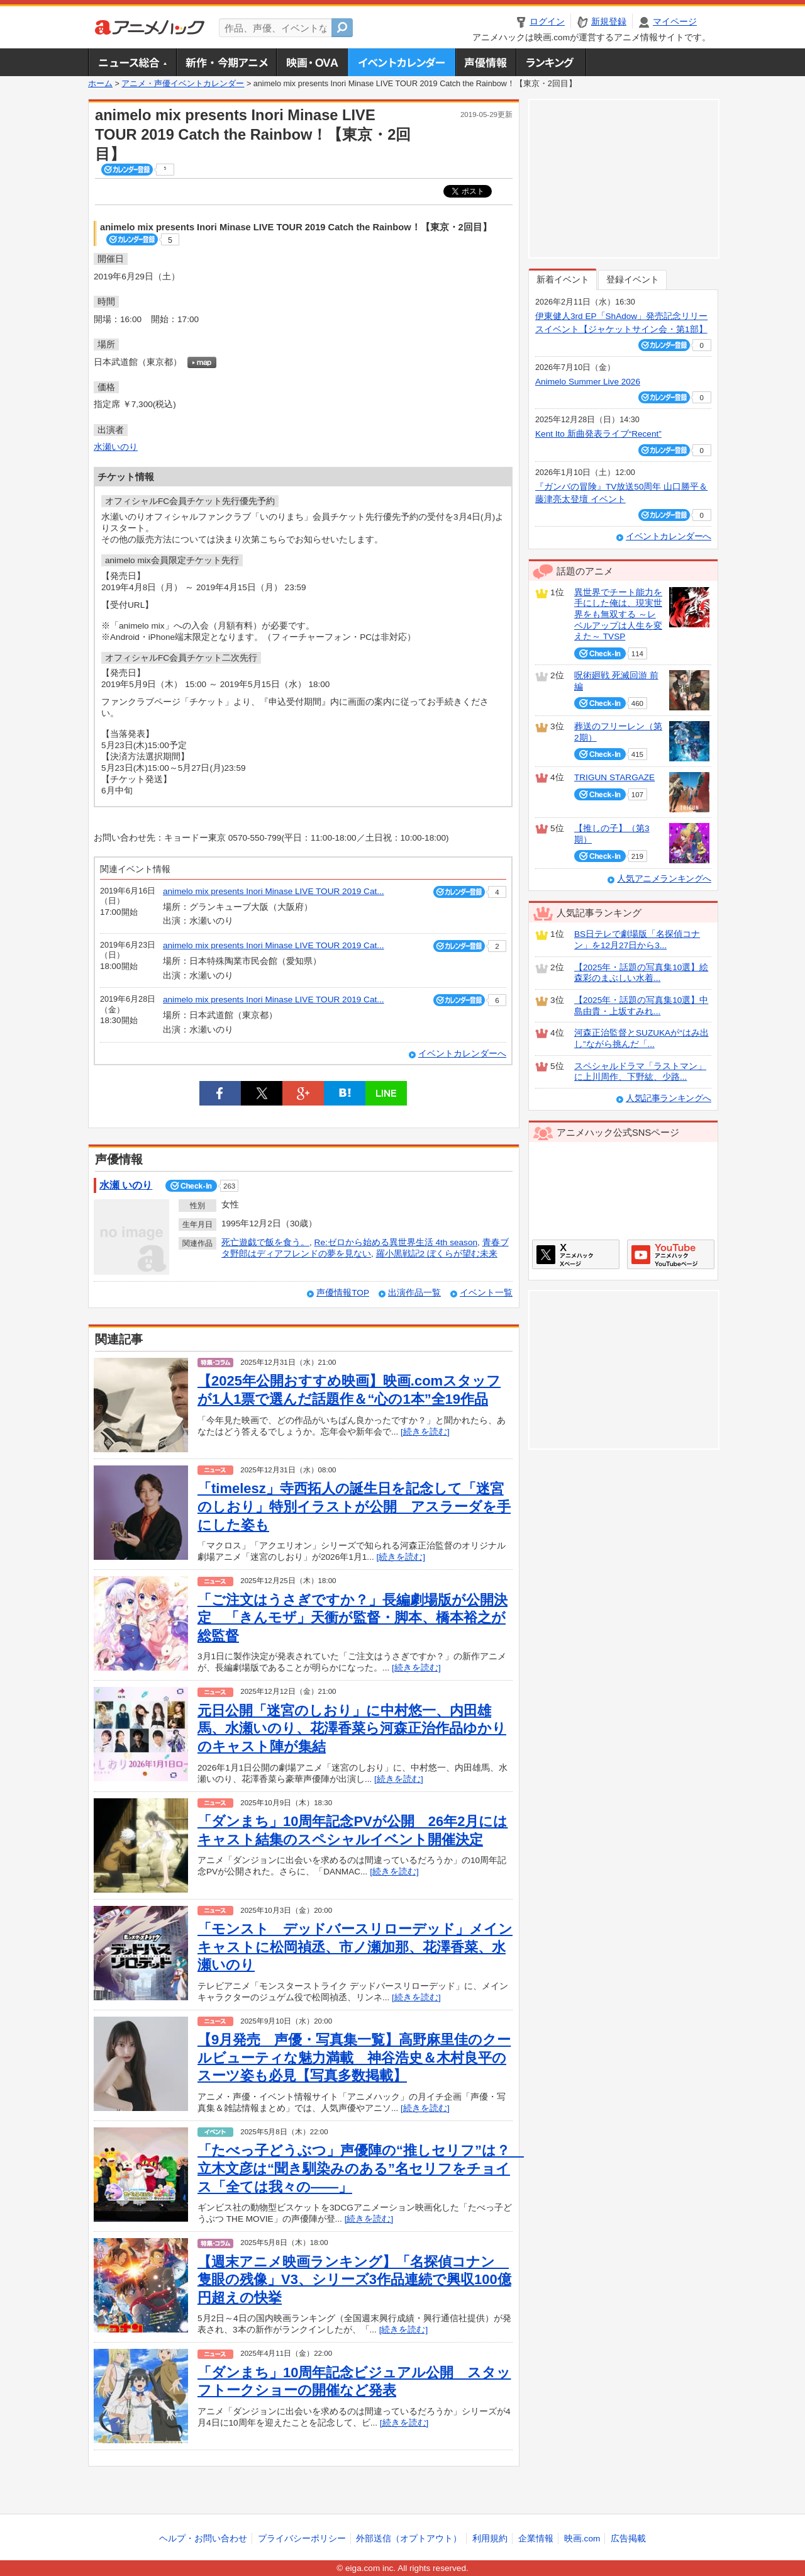  I want to click on 外部送信（オプトアウト）, so click(409, 2538).